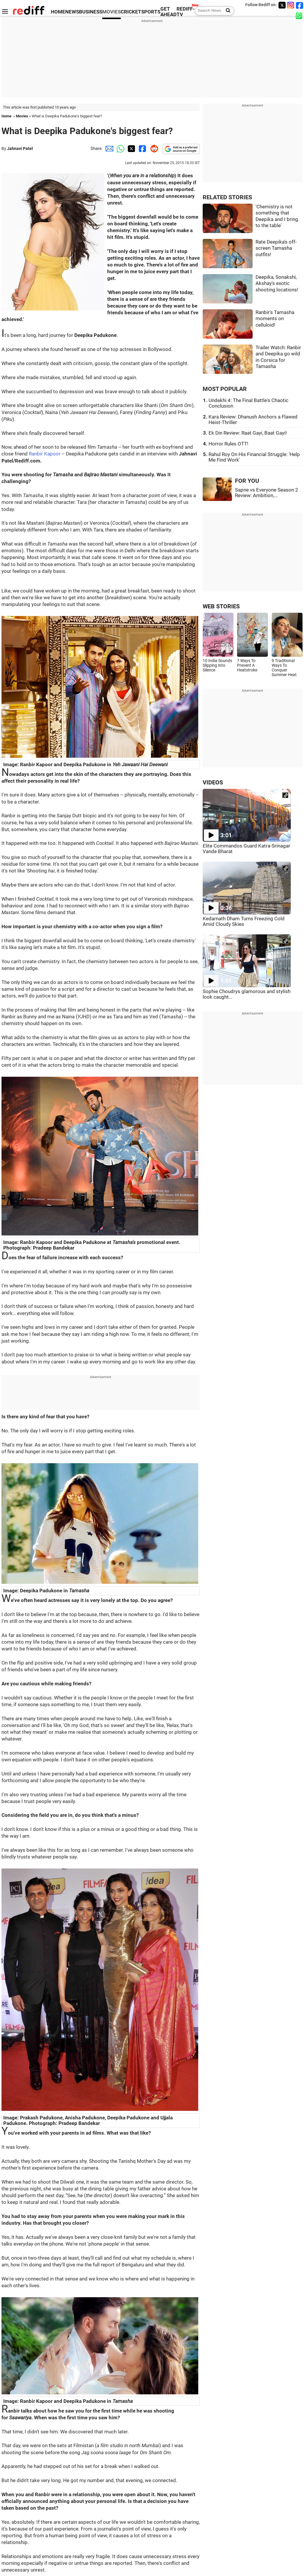 This screenshot has height=2576, width=304. I want to click on [whatsup], so click(299, 15).